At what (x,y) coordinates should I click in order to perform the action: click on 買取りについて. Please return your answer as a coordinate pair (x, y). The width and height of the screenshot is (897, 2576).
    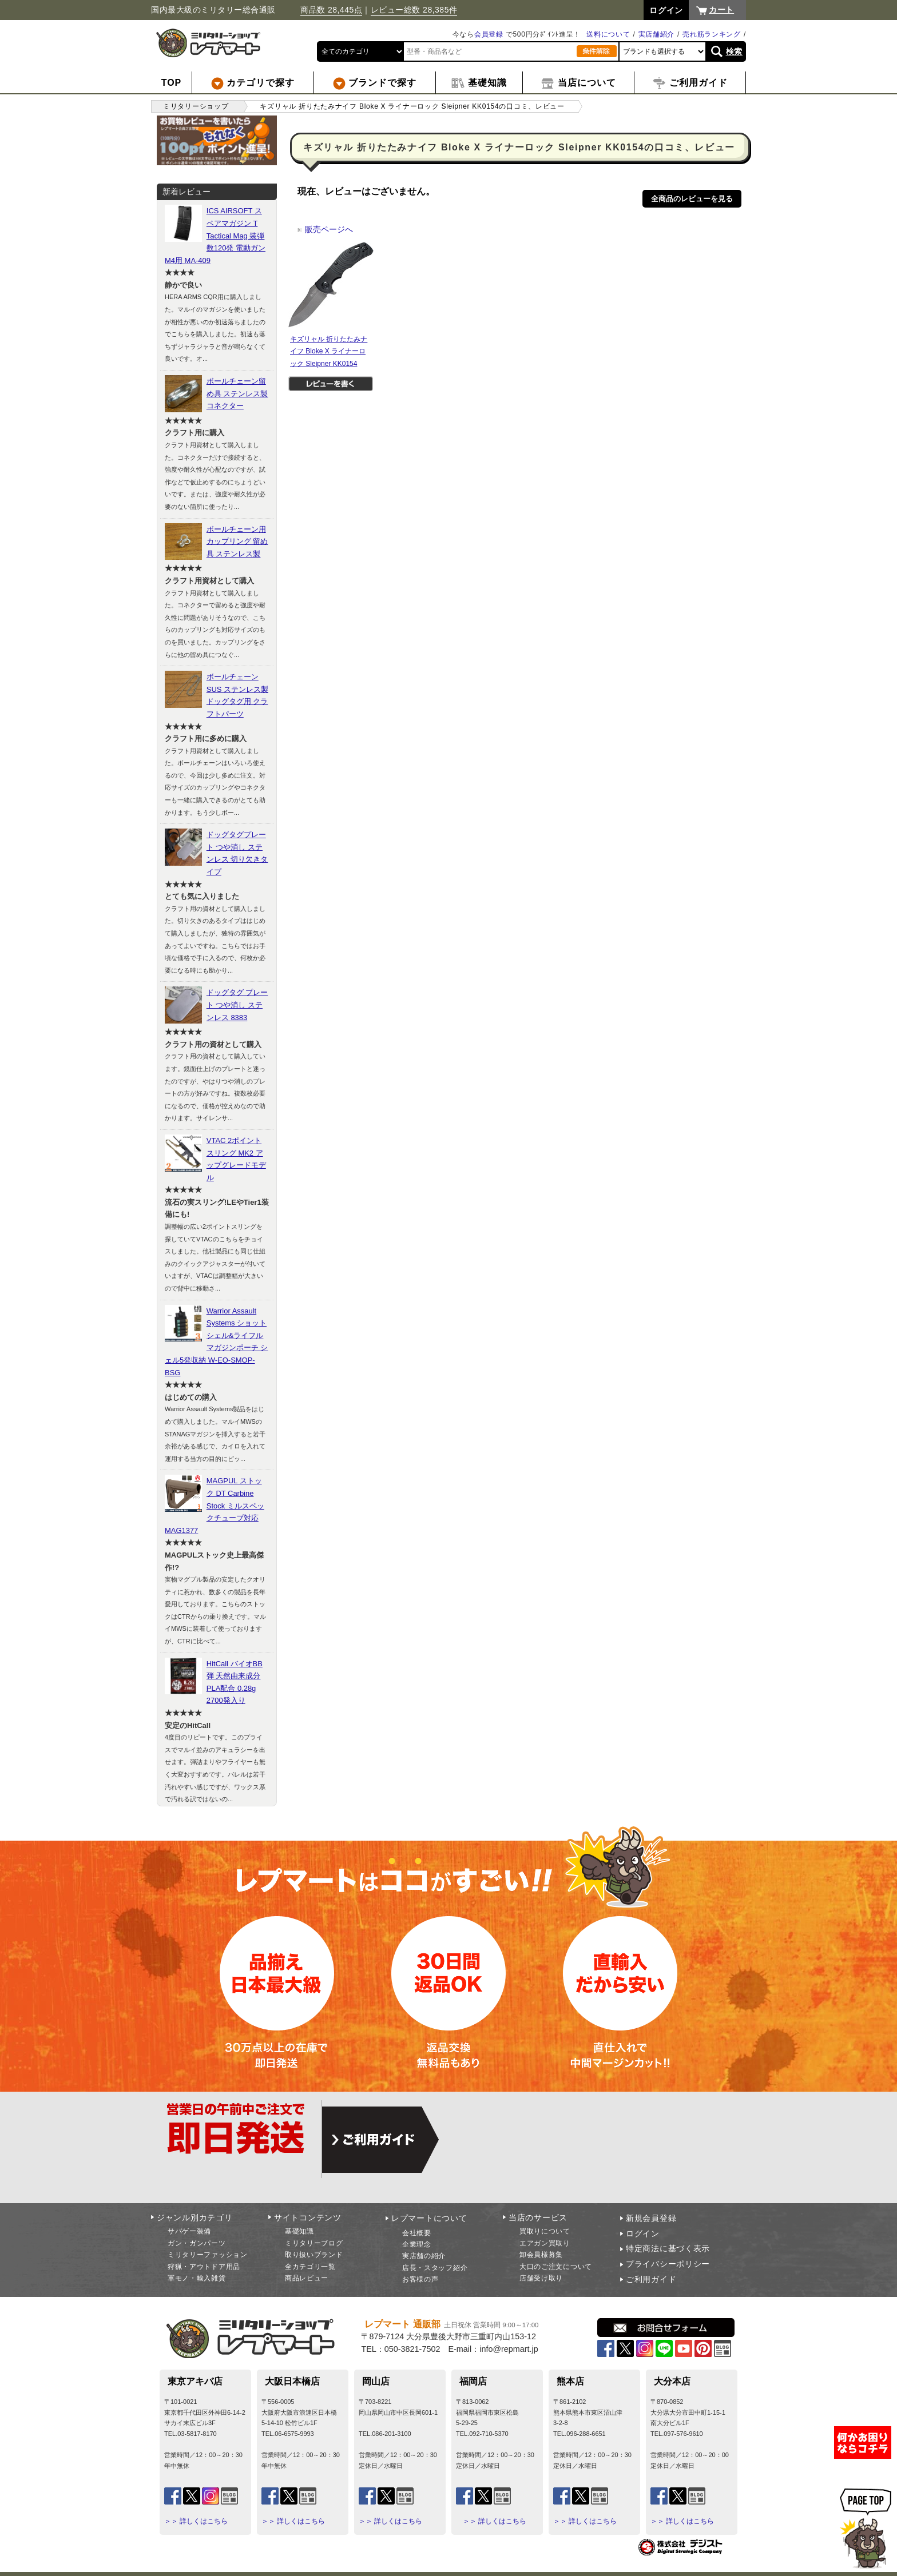
    Looking at the image, I should click on (544, 2231).